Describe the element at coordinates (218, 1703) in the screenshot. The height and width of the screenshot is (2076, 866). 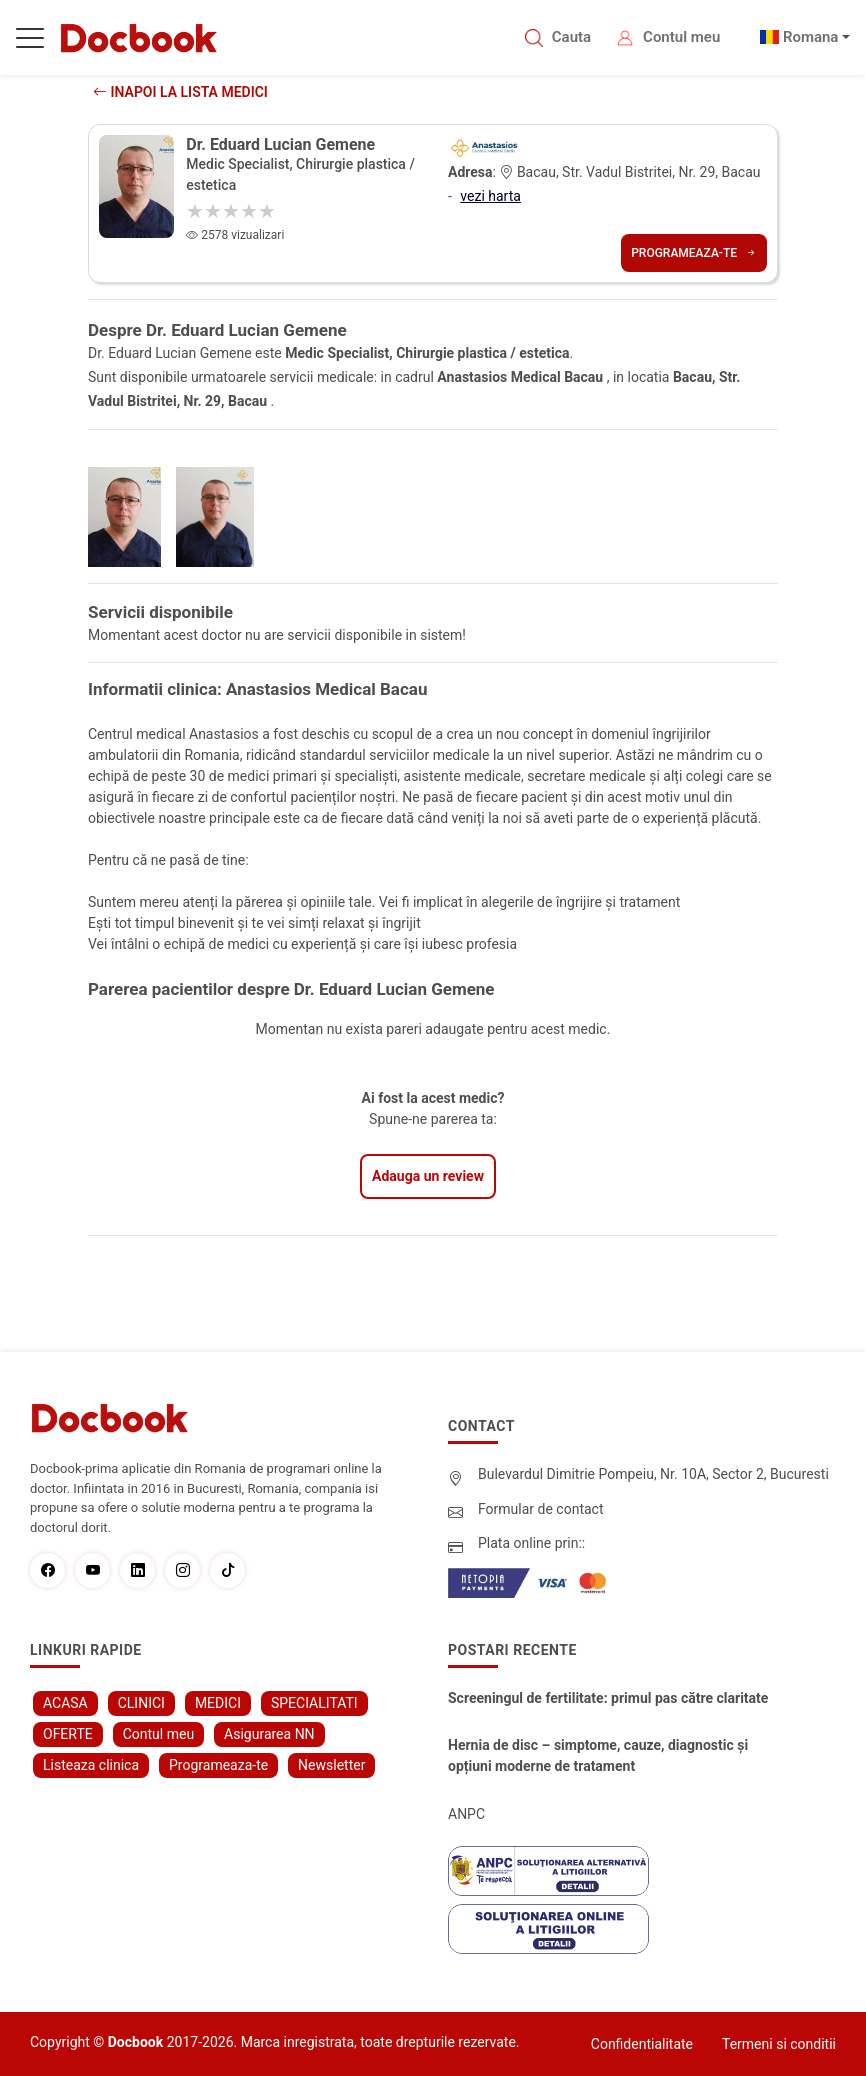
I see `MEDICI` at that location.